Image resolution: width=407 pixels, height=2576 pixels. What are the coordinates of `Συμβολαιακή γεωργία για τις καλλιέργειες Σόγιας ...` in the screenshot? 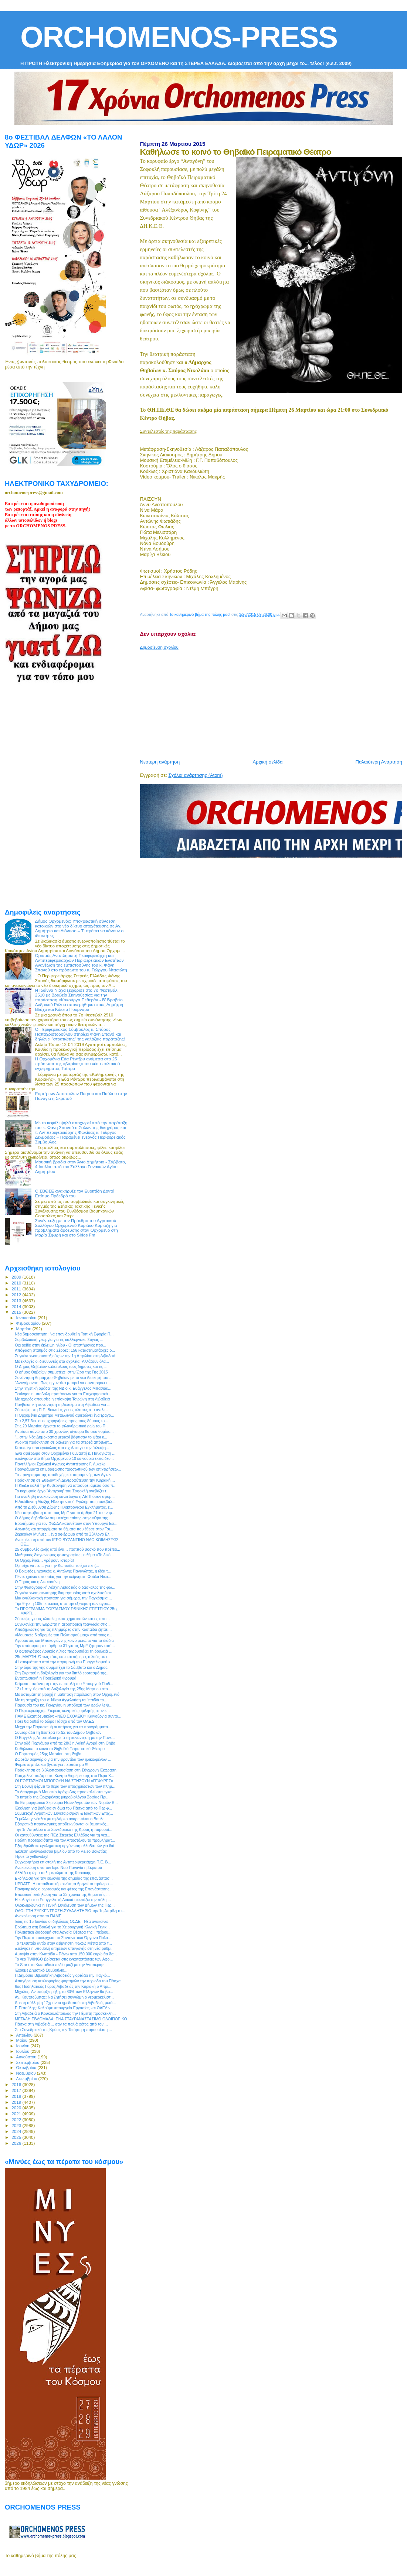 It's located at (59, 1339).